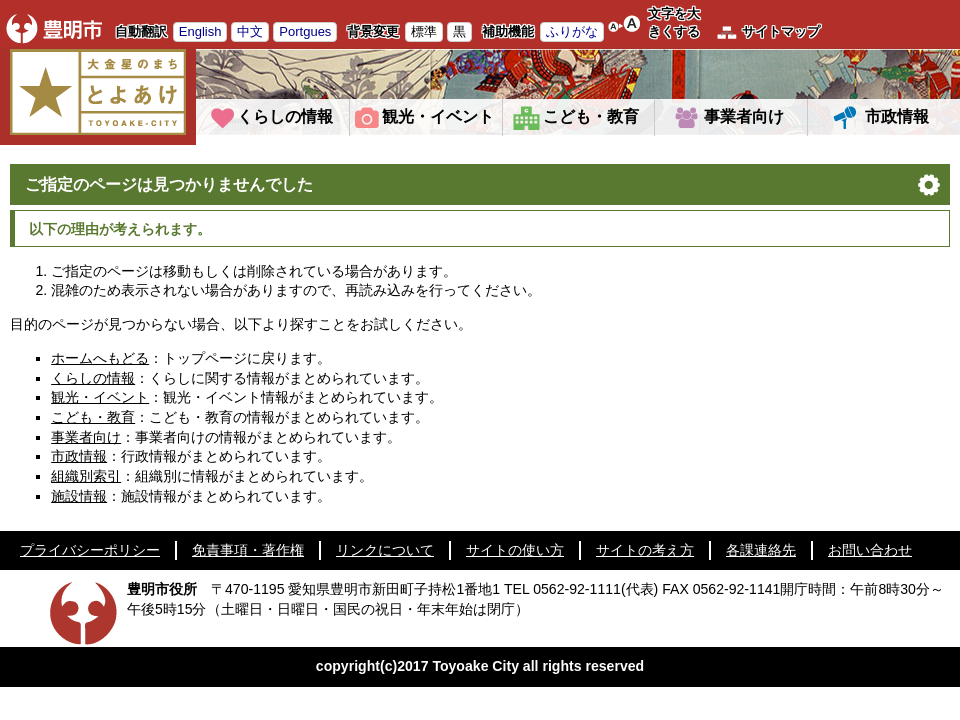 Image resolution: width=960 pixels, height=720 pixels. Describe the element at coordinates (515, 550) in the screenshot. I see `サイトの使い方` at that location.